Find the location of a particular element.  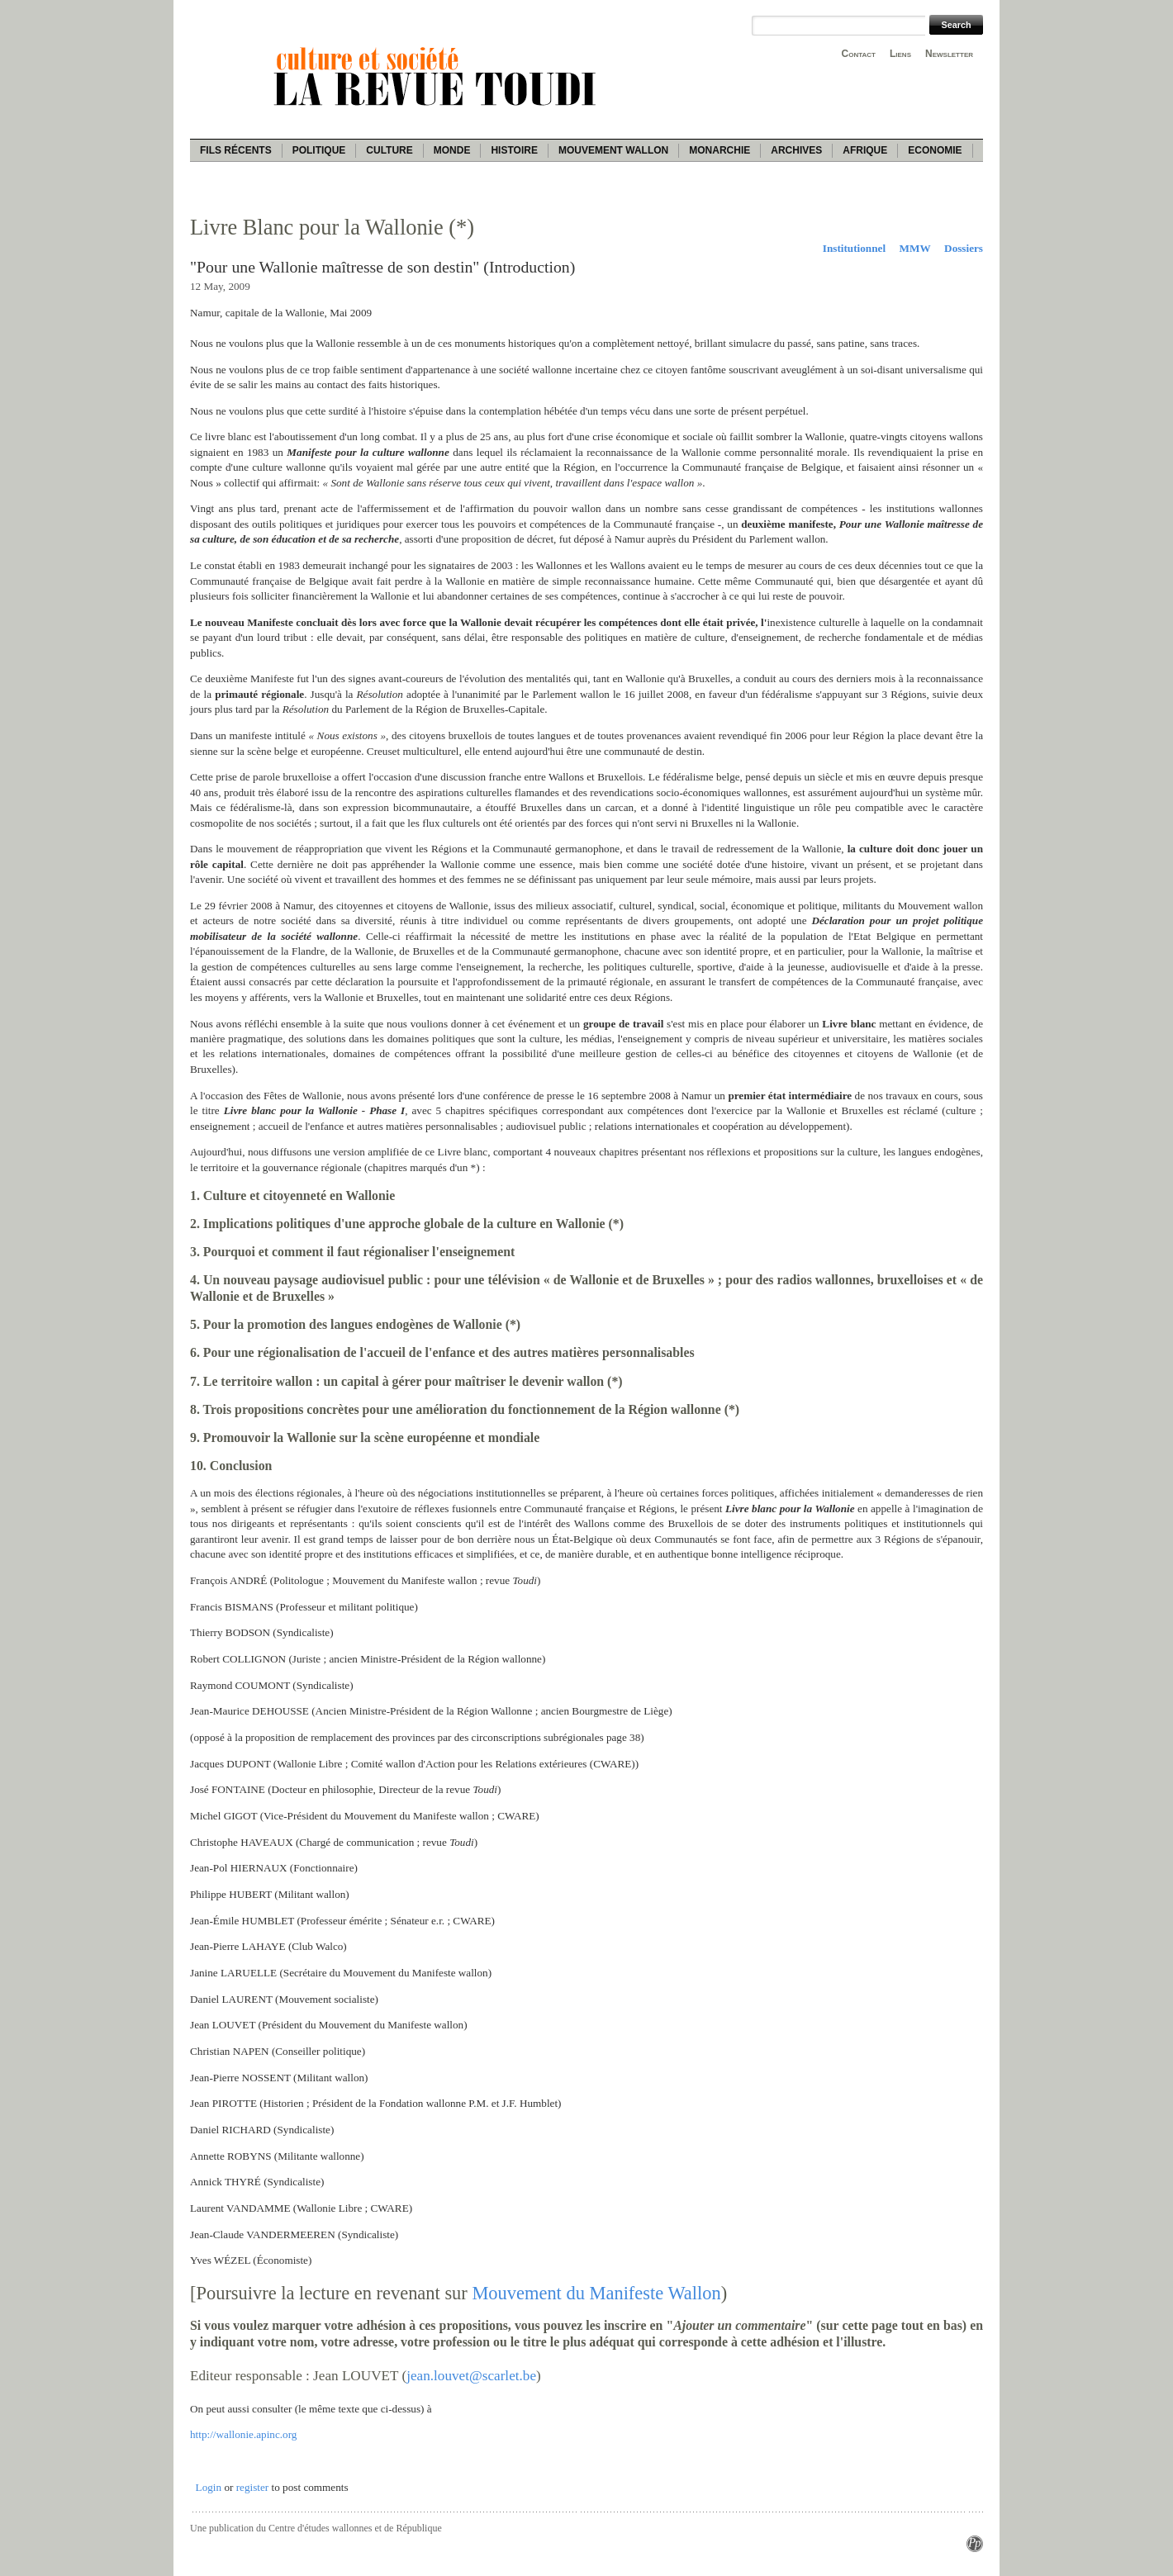

MMW is located at coordinates (915, 248).